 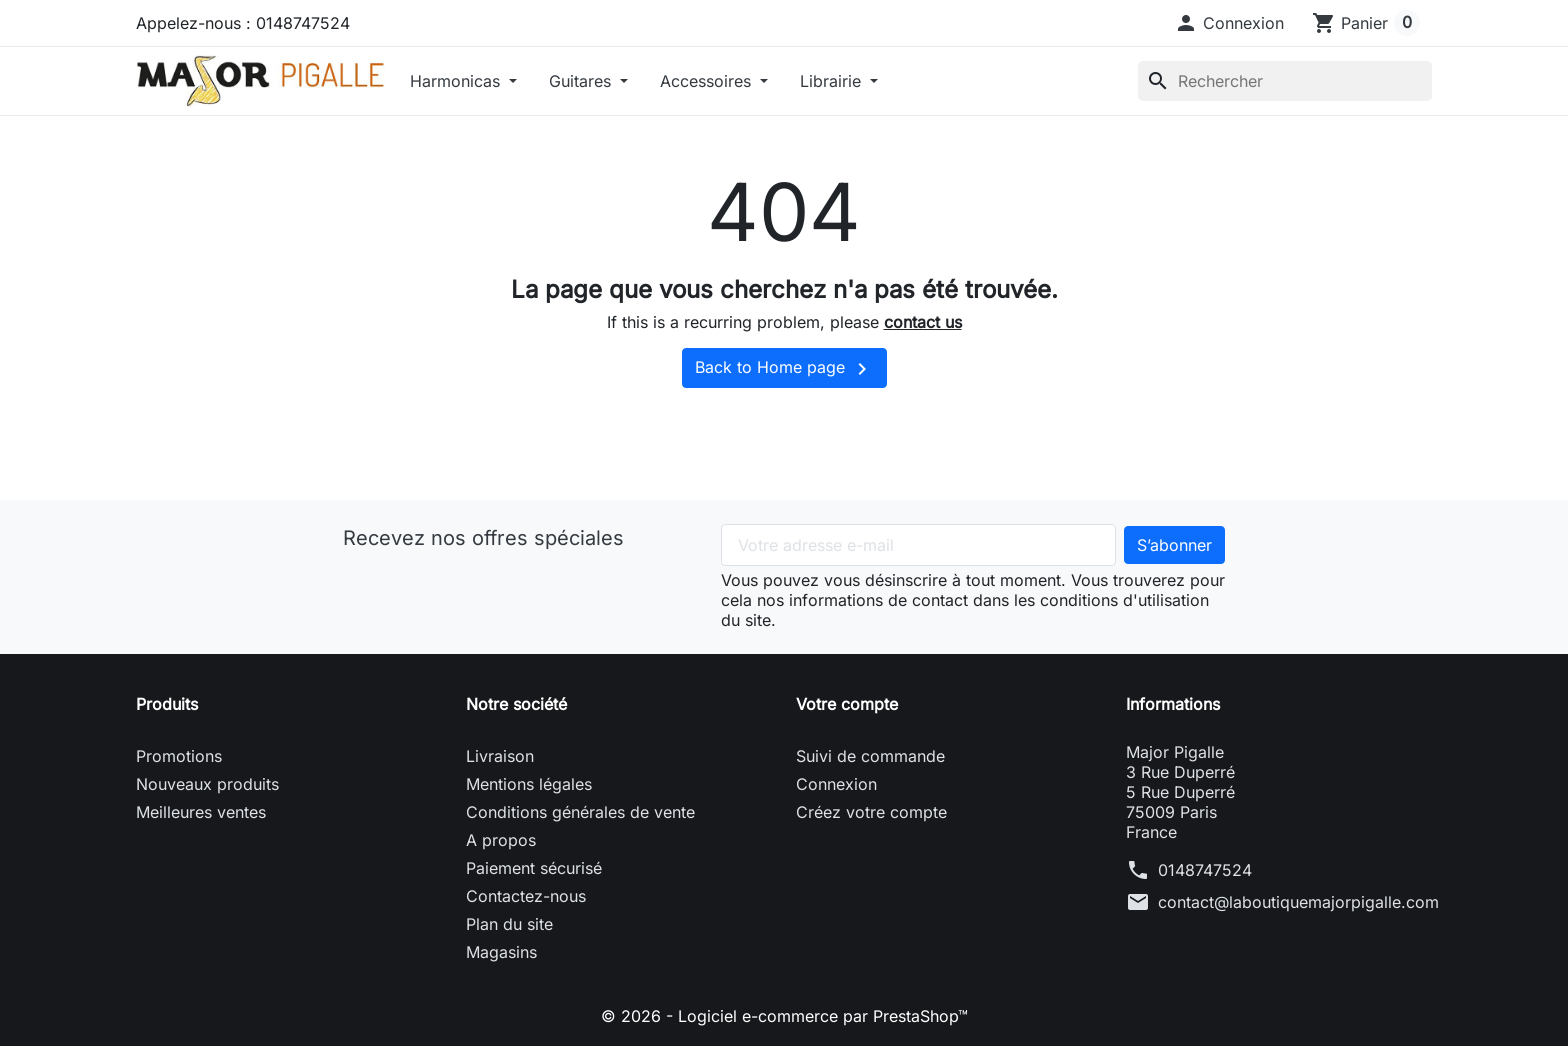 I want to click on [button], so click(x=1229, y=23).